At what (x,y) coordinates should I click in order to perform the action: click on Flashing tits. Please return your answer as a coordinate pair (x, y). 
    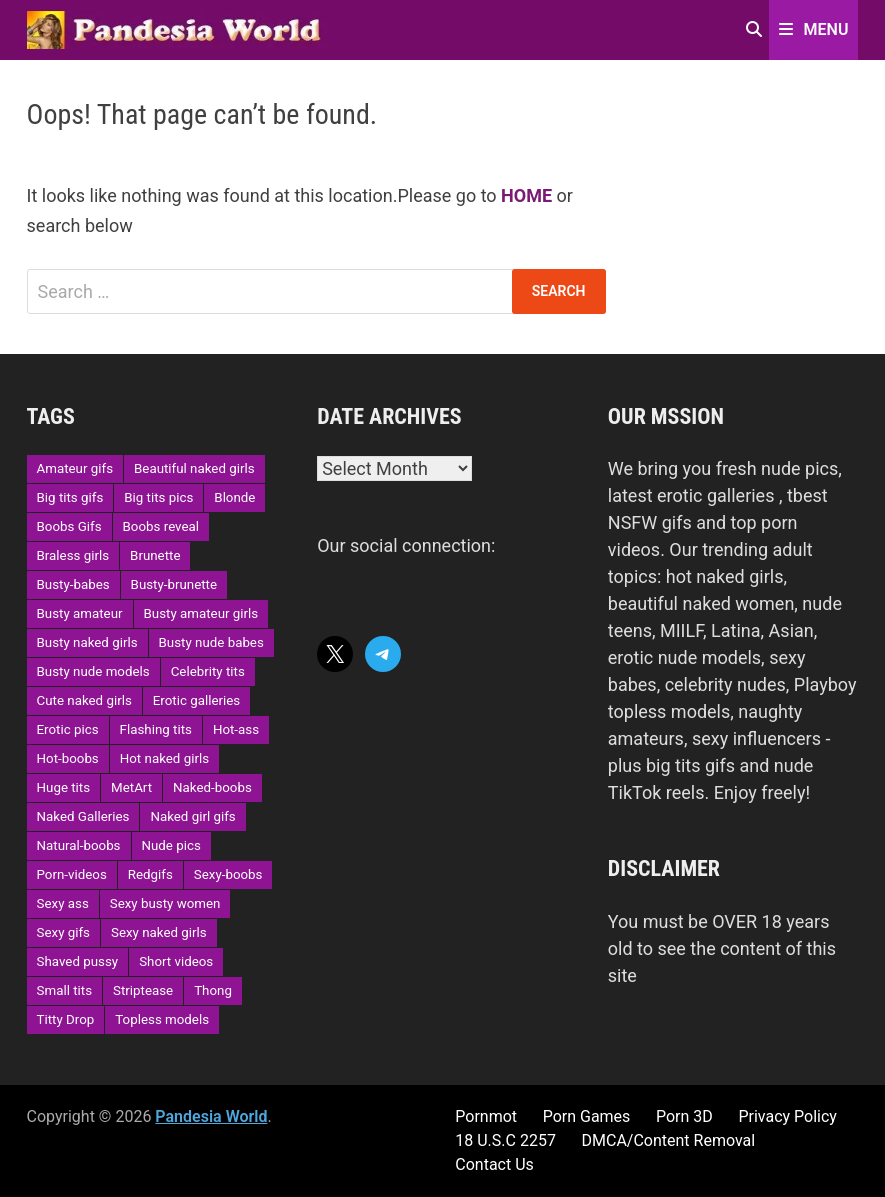
    Looking at the image, I should click on (156, 729).